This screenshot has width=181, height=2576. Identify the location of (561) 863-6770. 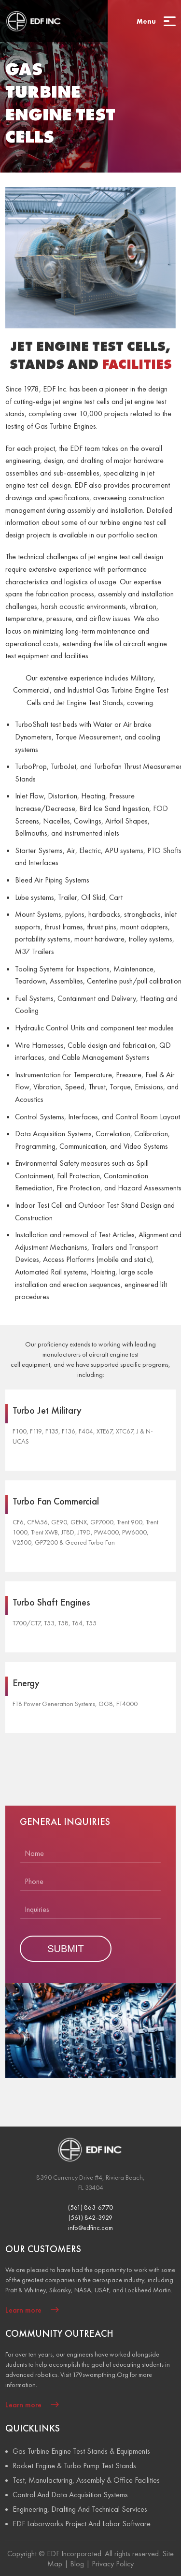
(90, 2207).